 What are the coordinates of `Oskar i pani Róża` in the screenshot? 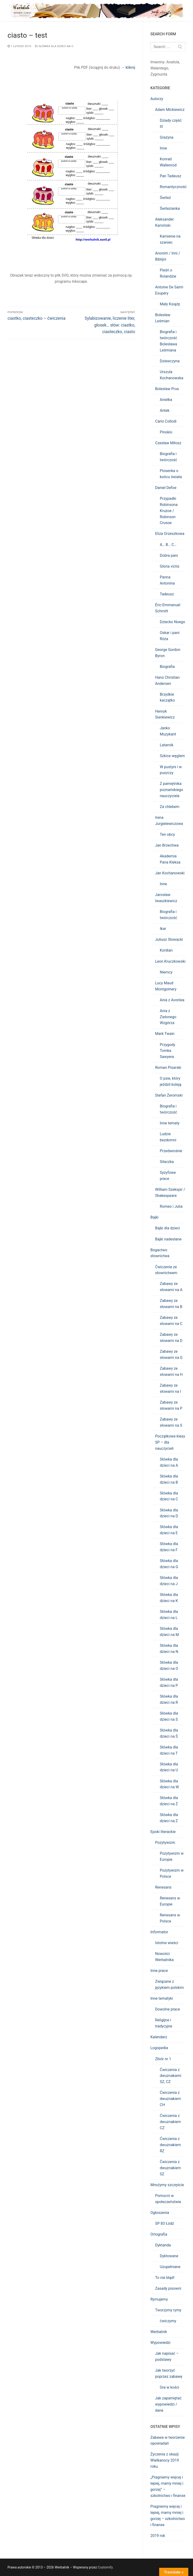 It's located at (170, 635).